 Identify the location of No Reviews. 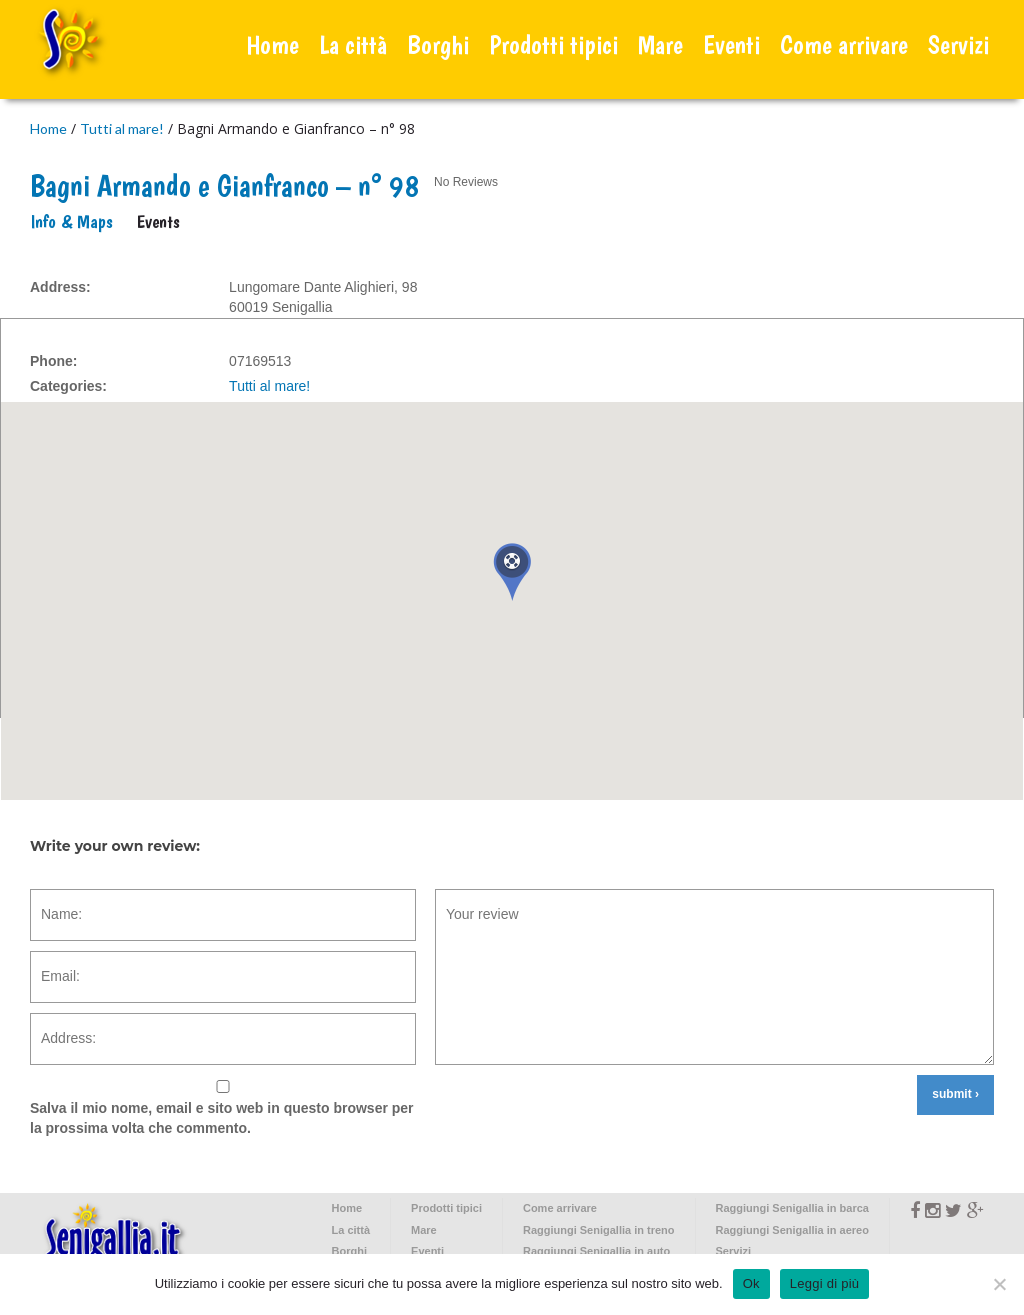
(466, 182).